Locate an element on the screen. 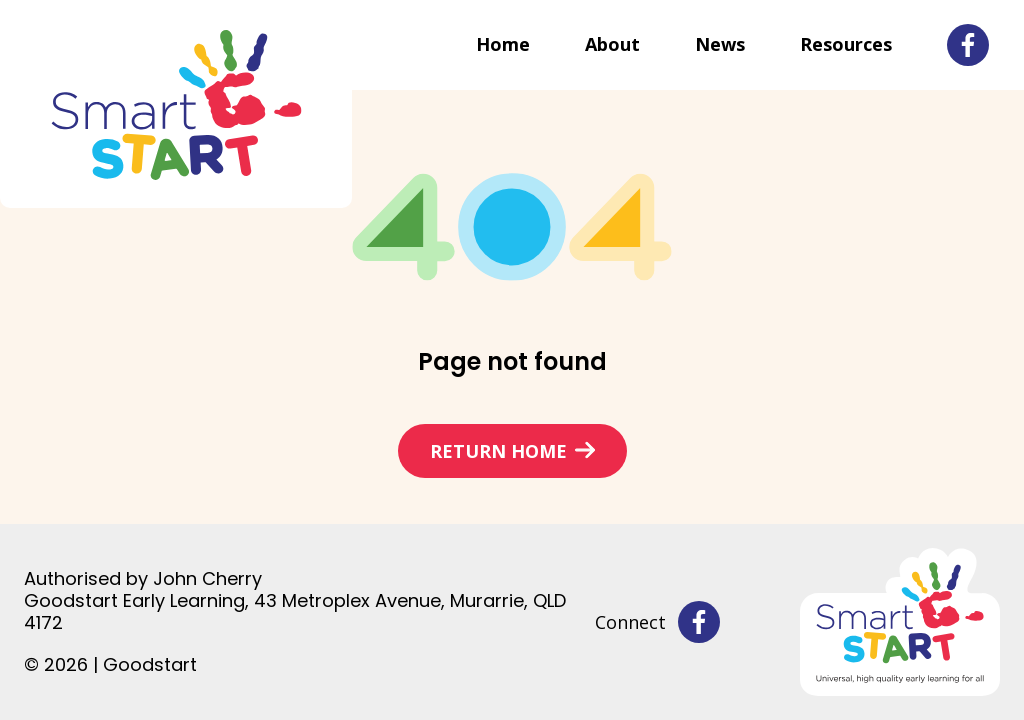  Resources is located at coordinates (846, 44).